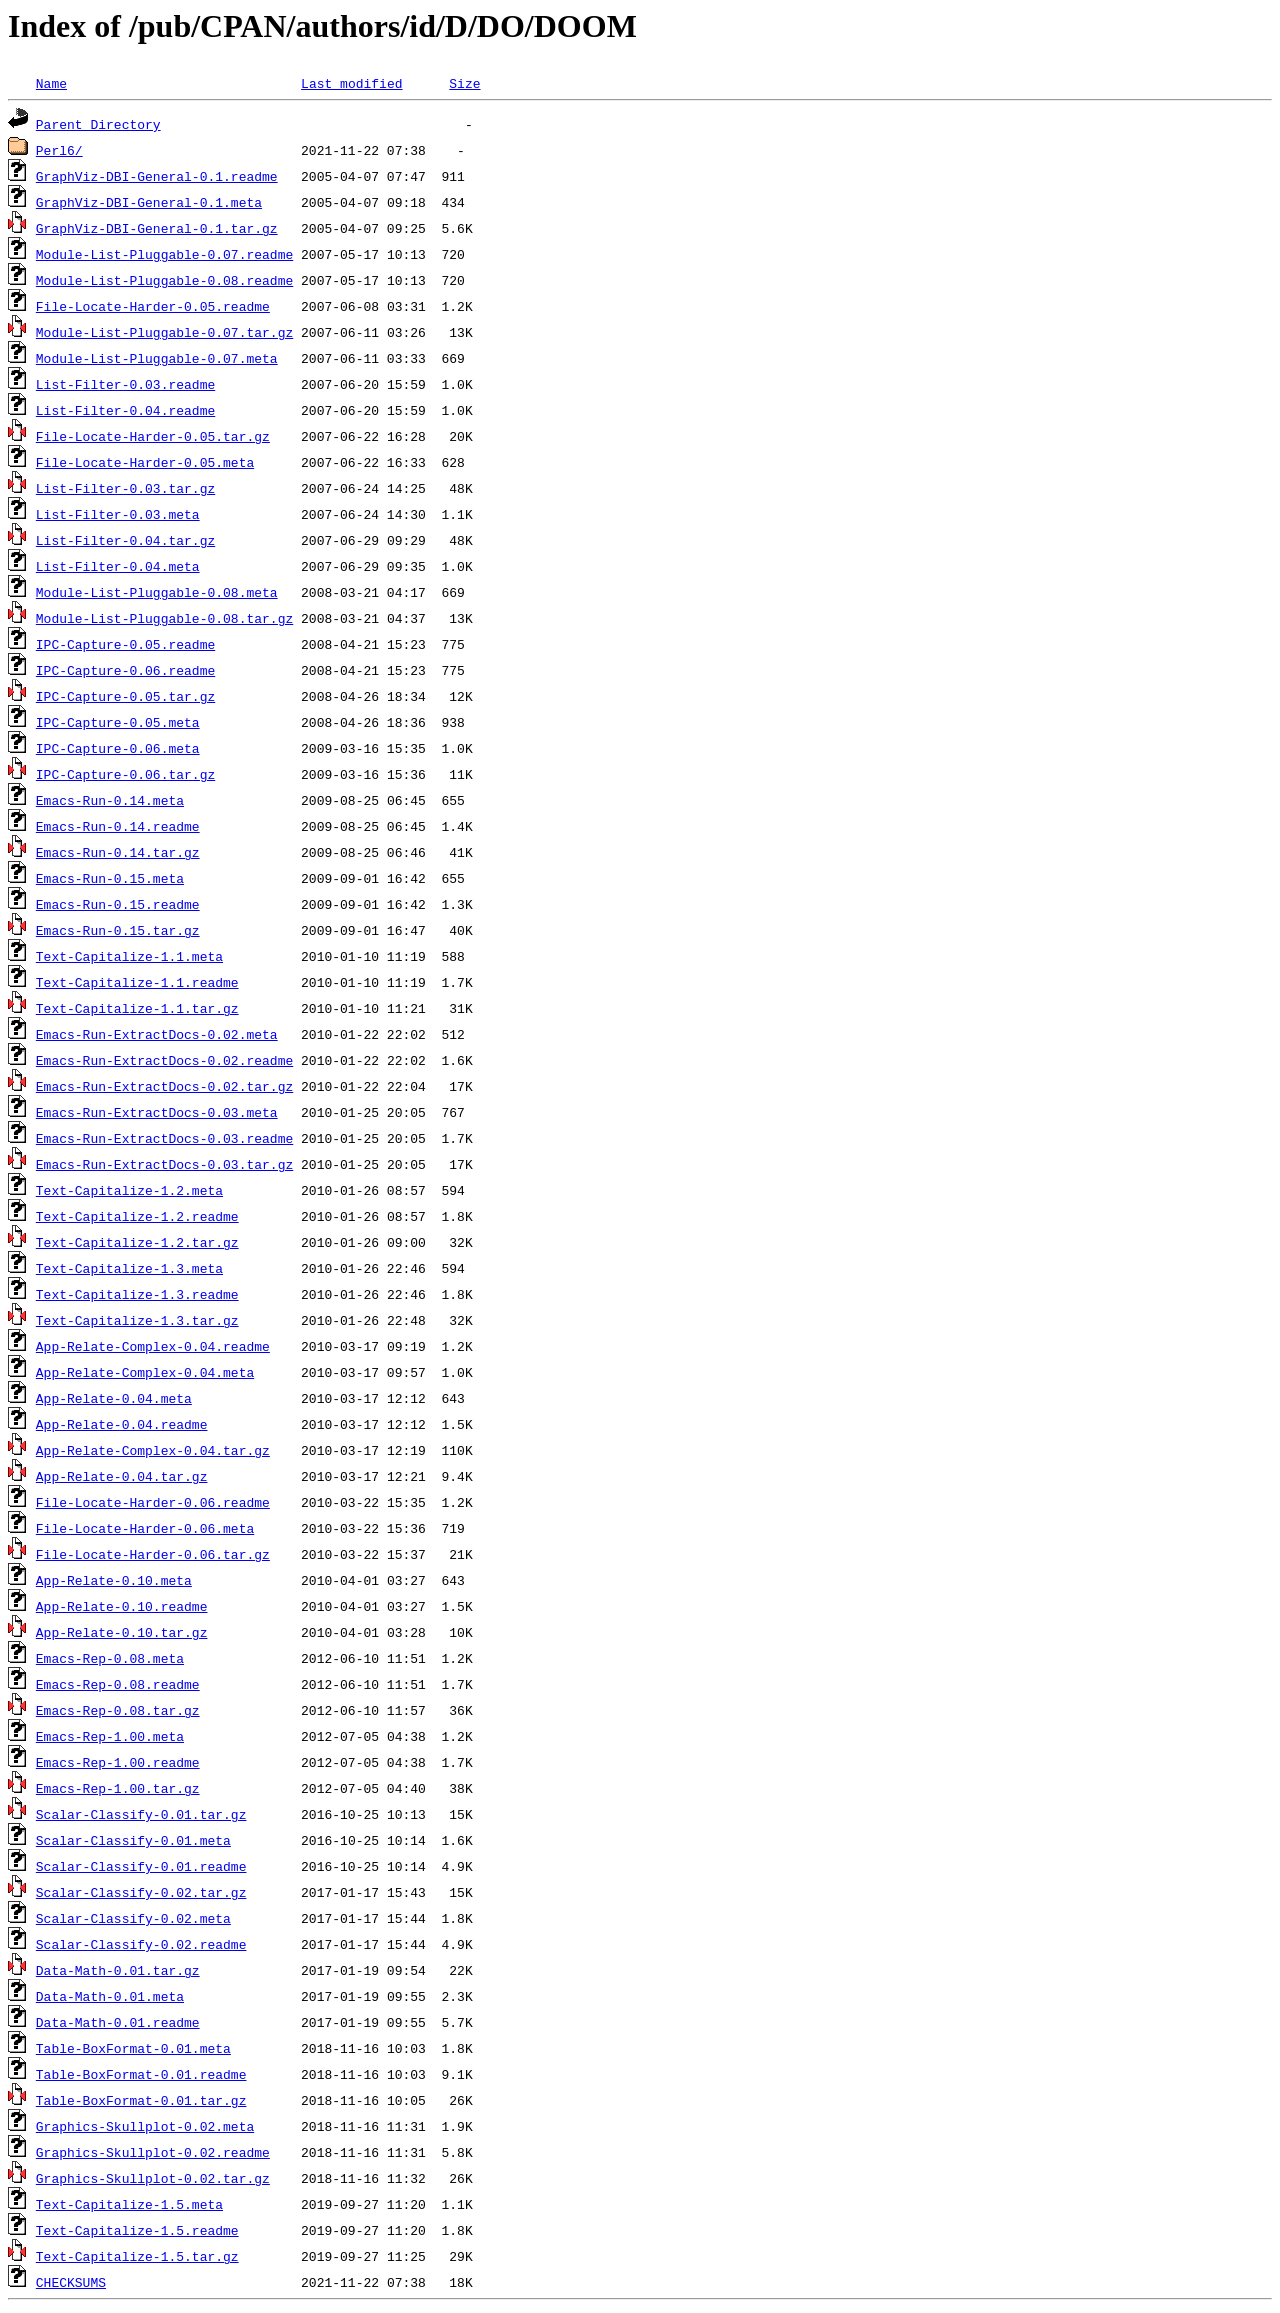 This screenshot has width=1280, height=2313. What do you see at coordinates (137, 2256) in the screenshot?
I see `Text-Capitalize-1.5.tar.gz` at bounding box center [137, 2256].